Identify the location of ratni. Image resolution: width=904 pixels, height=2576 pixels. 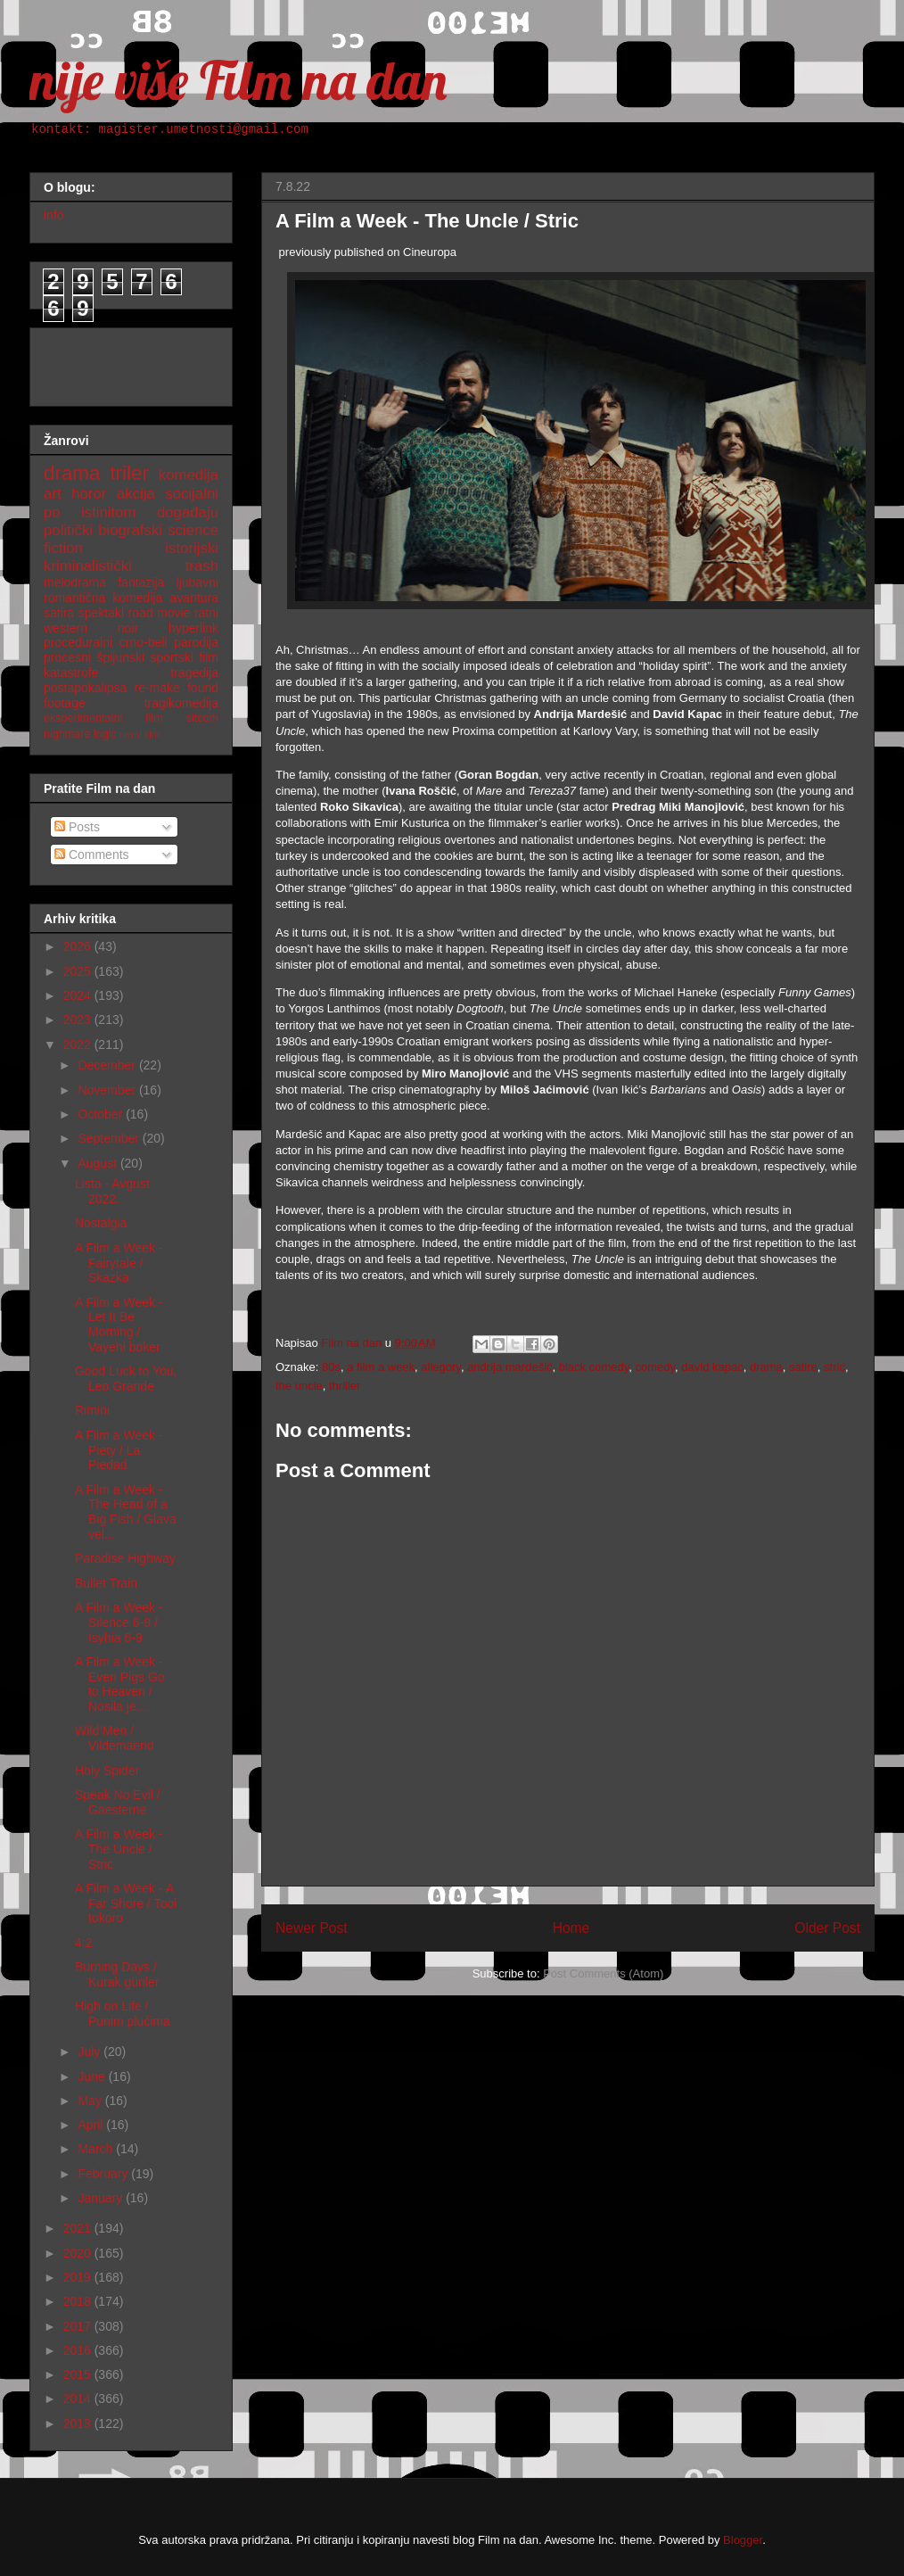
(206, 613).